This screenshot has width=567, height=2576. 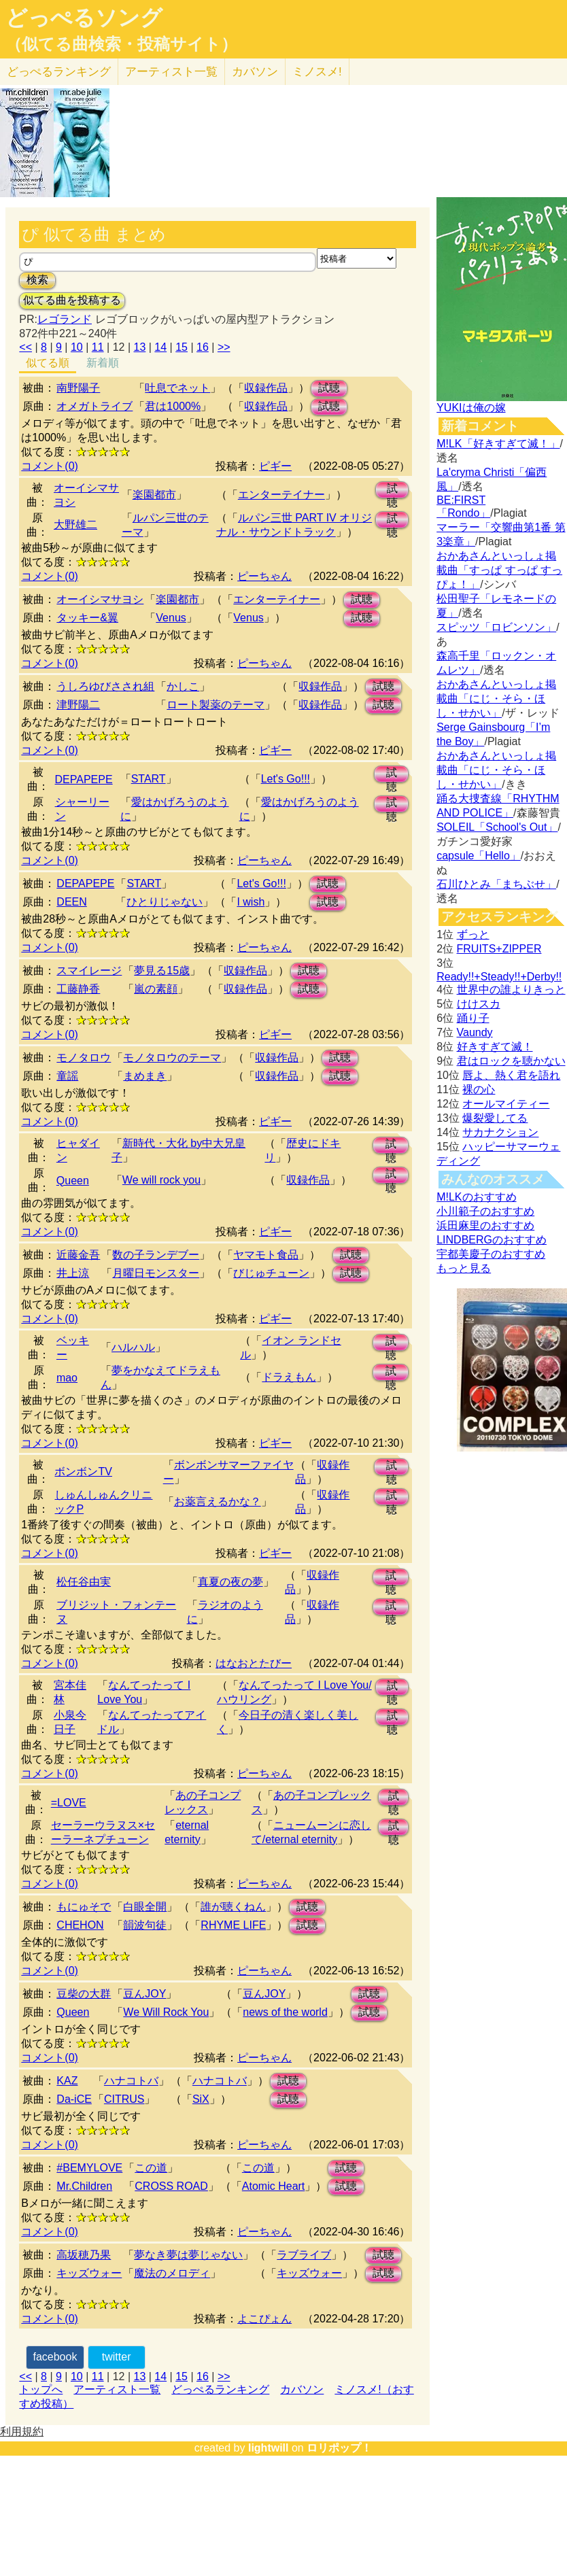 What do you see at coordinates (255, 71) in the screenshot?
I see `カバソン` at bounding box center [255, 71].